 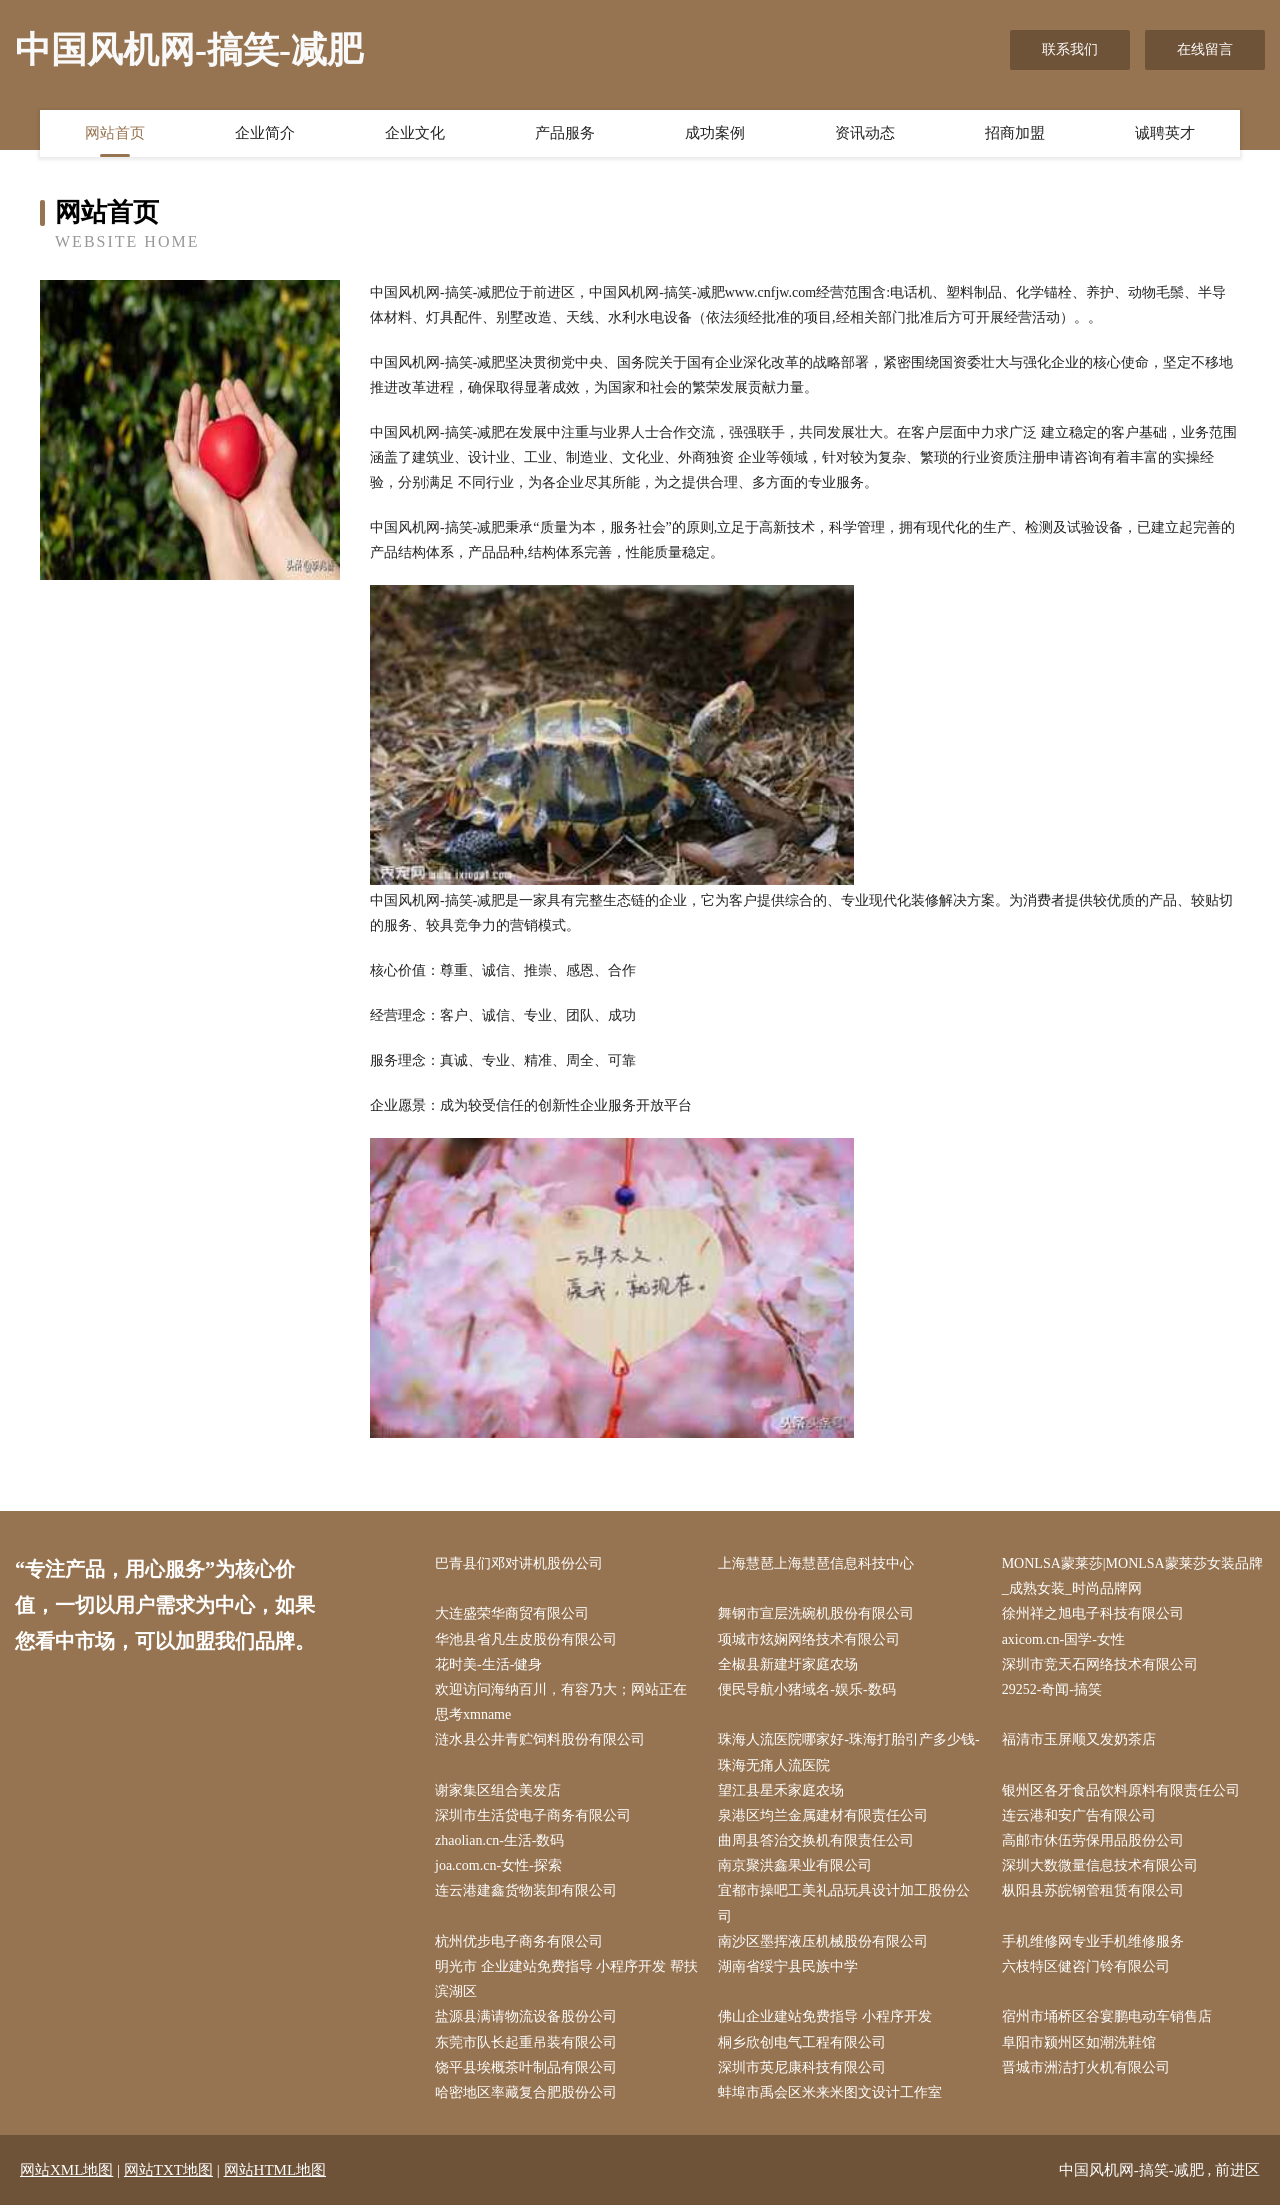 I want to click on 泉港区均兰金属建材有限责任公司, so click(x=823, y=1815).